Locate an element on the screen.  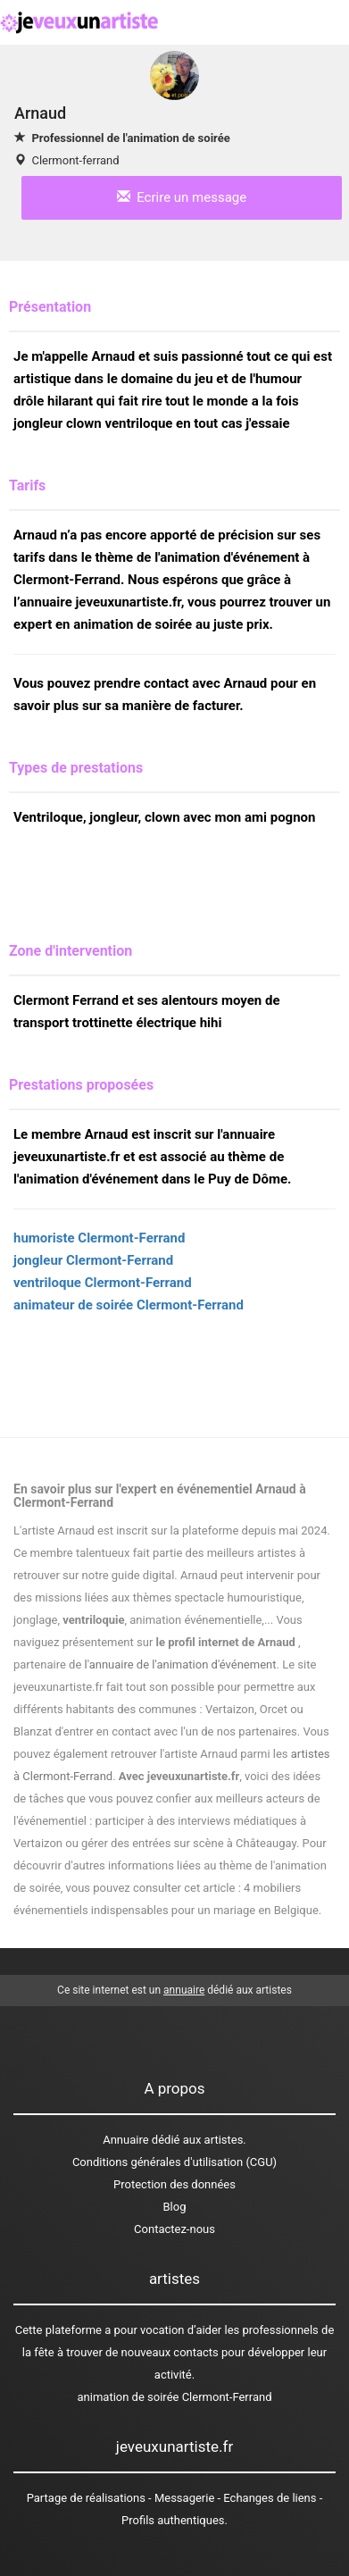
humoriste Clermont-Ferrand is located at coordinates (99, 1238).